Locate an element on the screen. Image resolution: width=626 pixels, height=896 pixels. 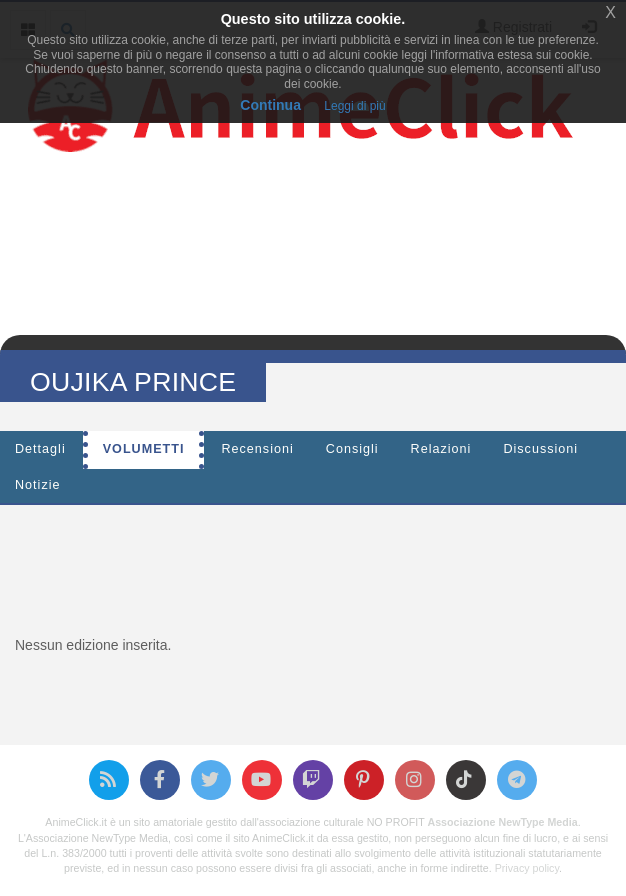
Privacy policy is located at coordinates (527, 868).